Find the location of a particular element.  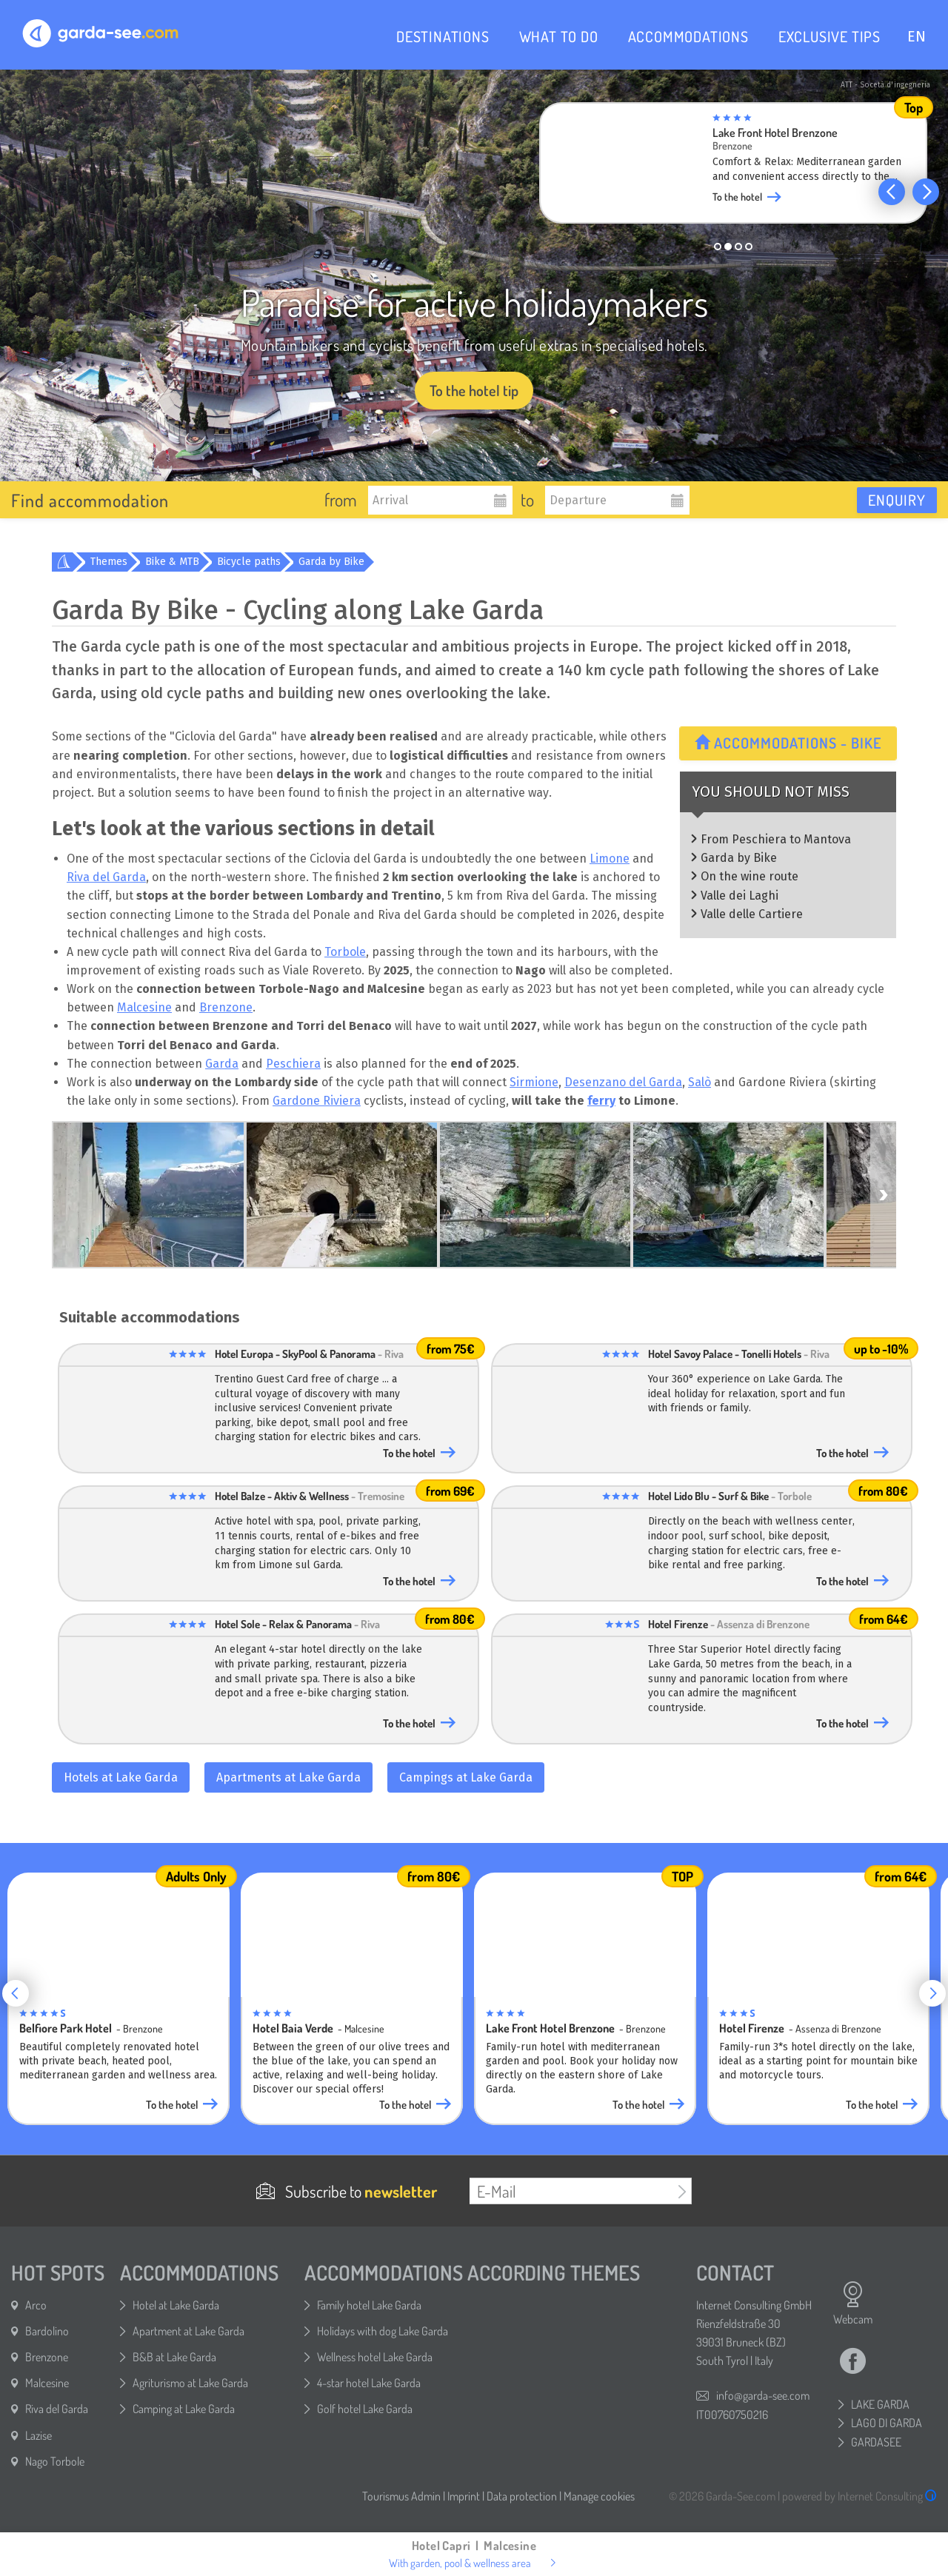

Bicycle paths is located at coordinates (249, 561).